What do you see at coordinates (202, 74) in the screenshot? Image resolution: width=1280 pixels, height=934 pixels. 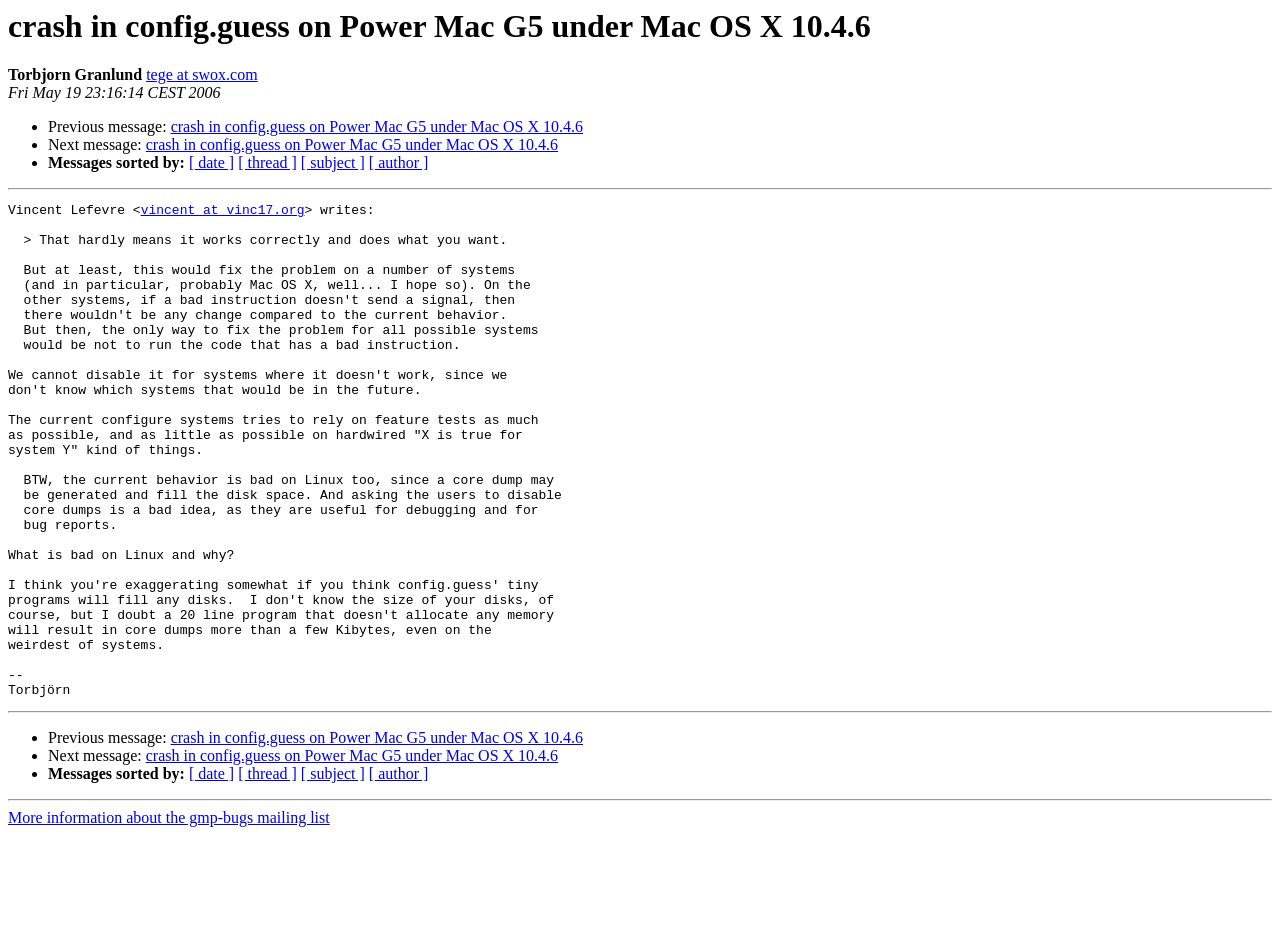 I see `tege at swox.com` at bounding box center [202, 74].